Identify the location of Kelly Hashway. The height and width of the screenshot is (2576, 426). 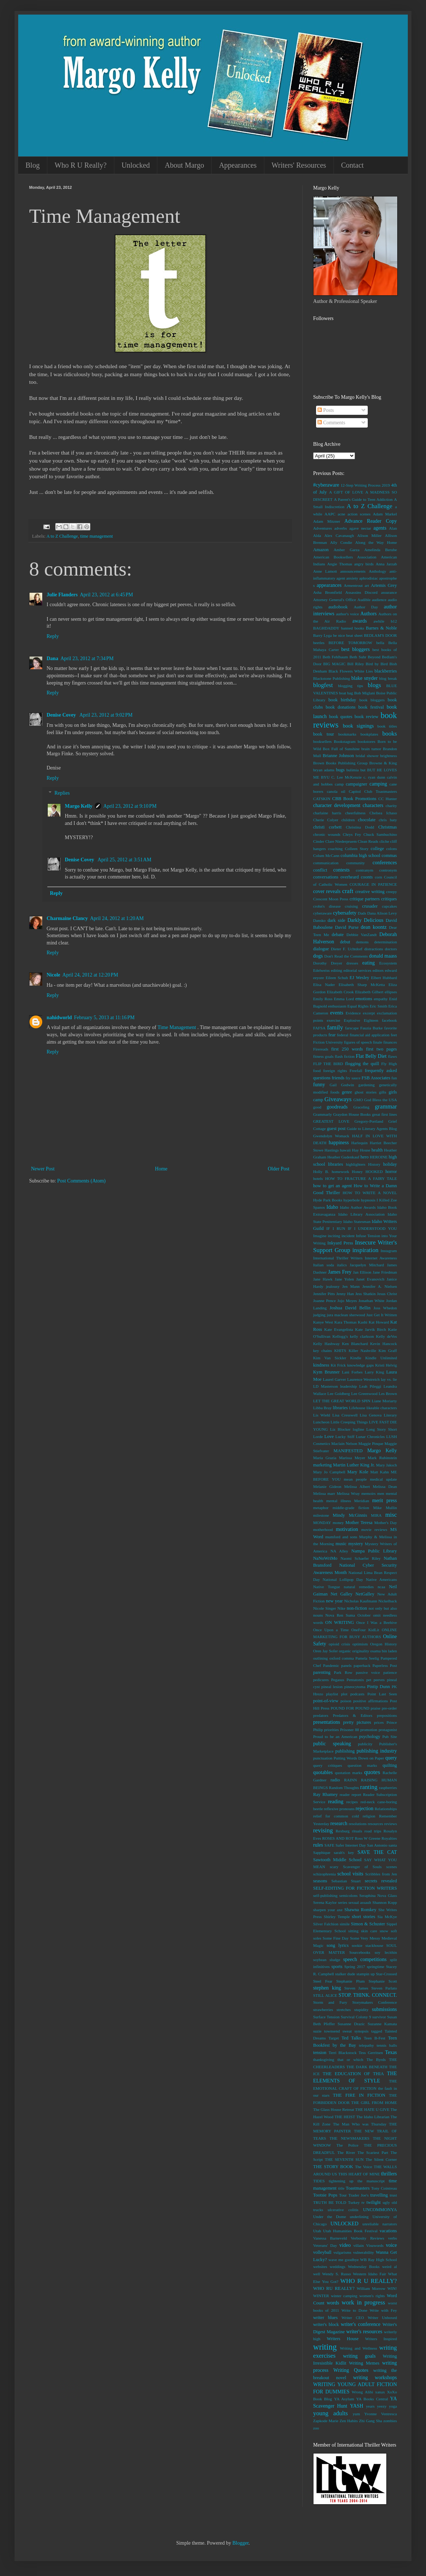
(326, 1343).